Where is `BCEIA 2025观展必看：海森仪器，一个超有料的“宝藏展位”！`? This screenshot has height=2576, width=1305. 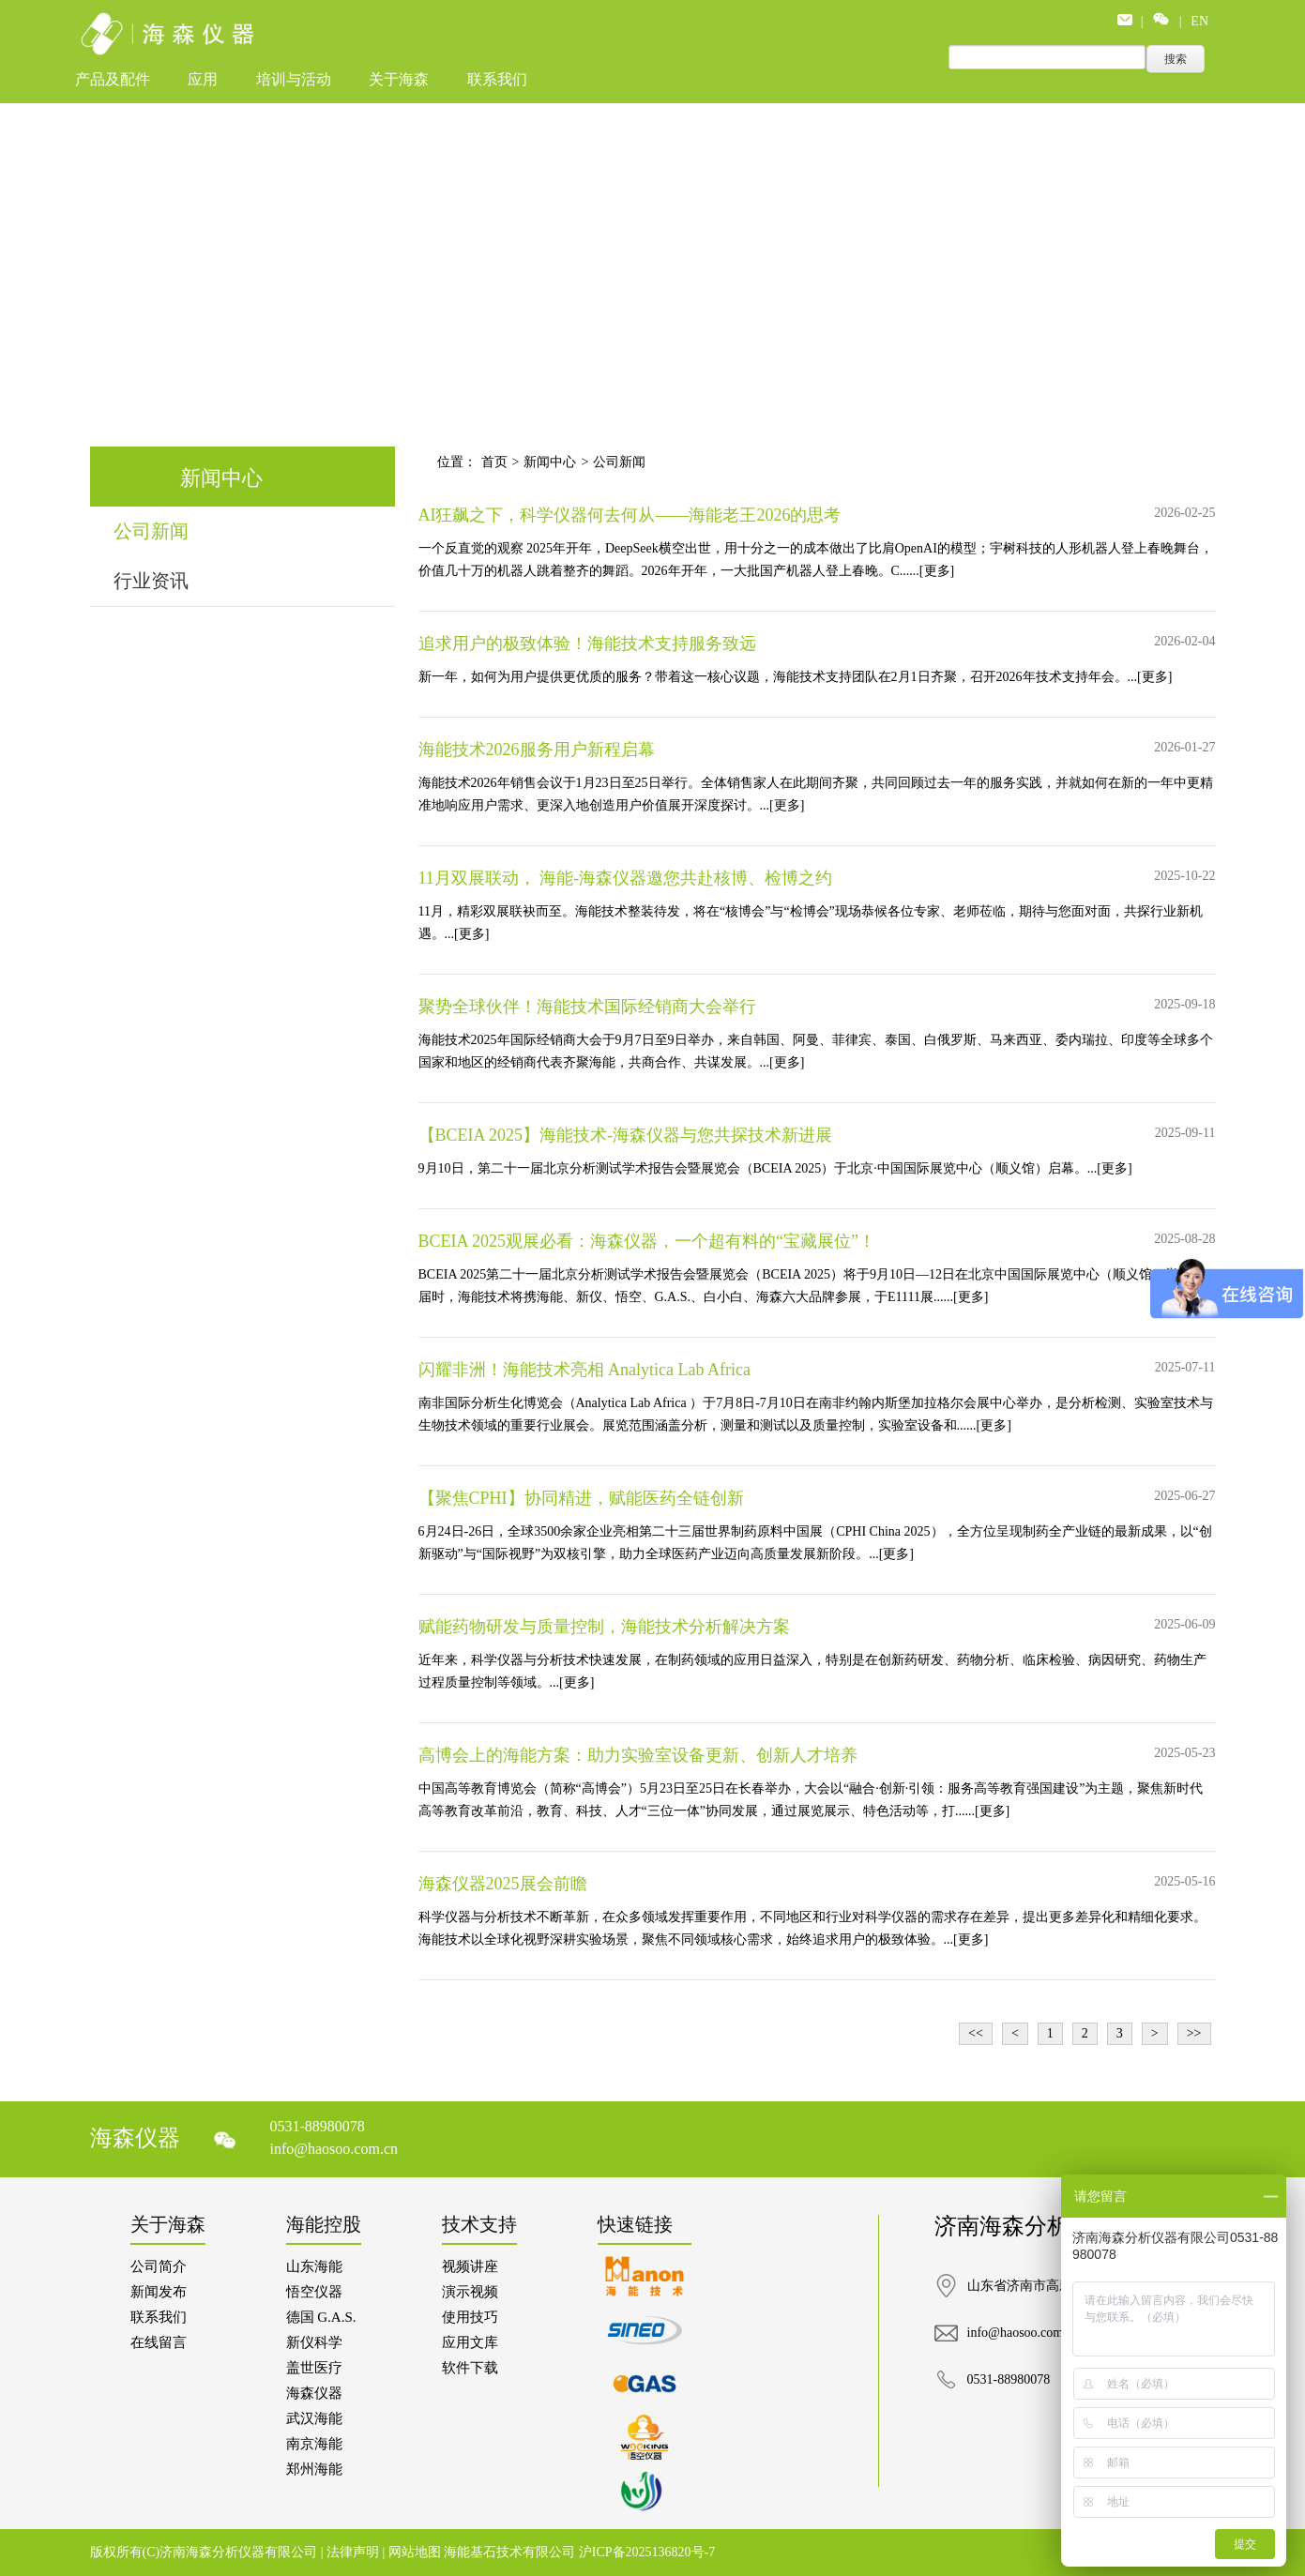 BCEIA 2025观展必看：海森仪器，一个超有料的“宝藏展位”！ is located at coordinates (647, 1241).